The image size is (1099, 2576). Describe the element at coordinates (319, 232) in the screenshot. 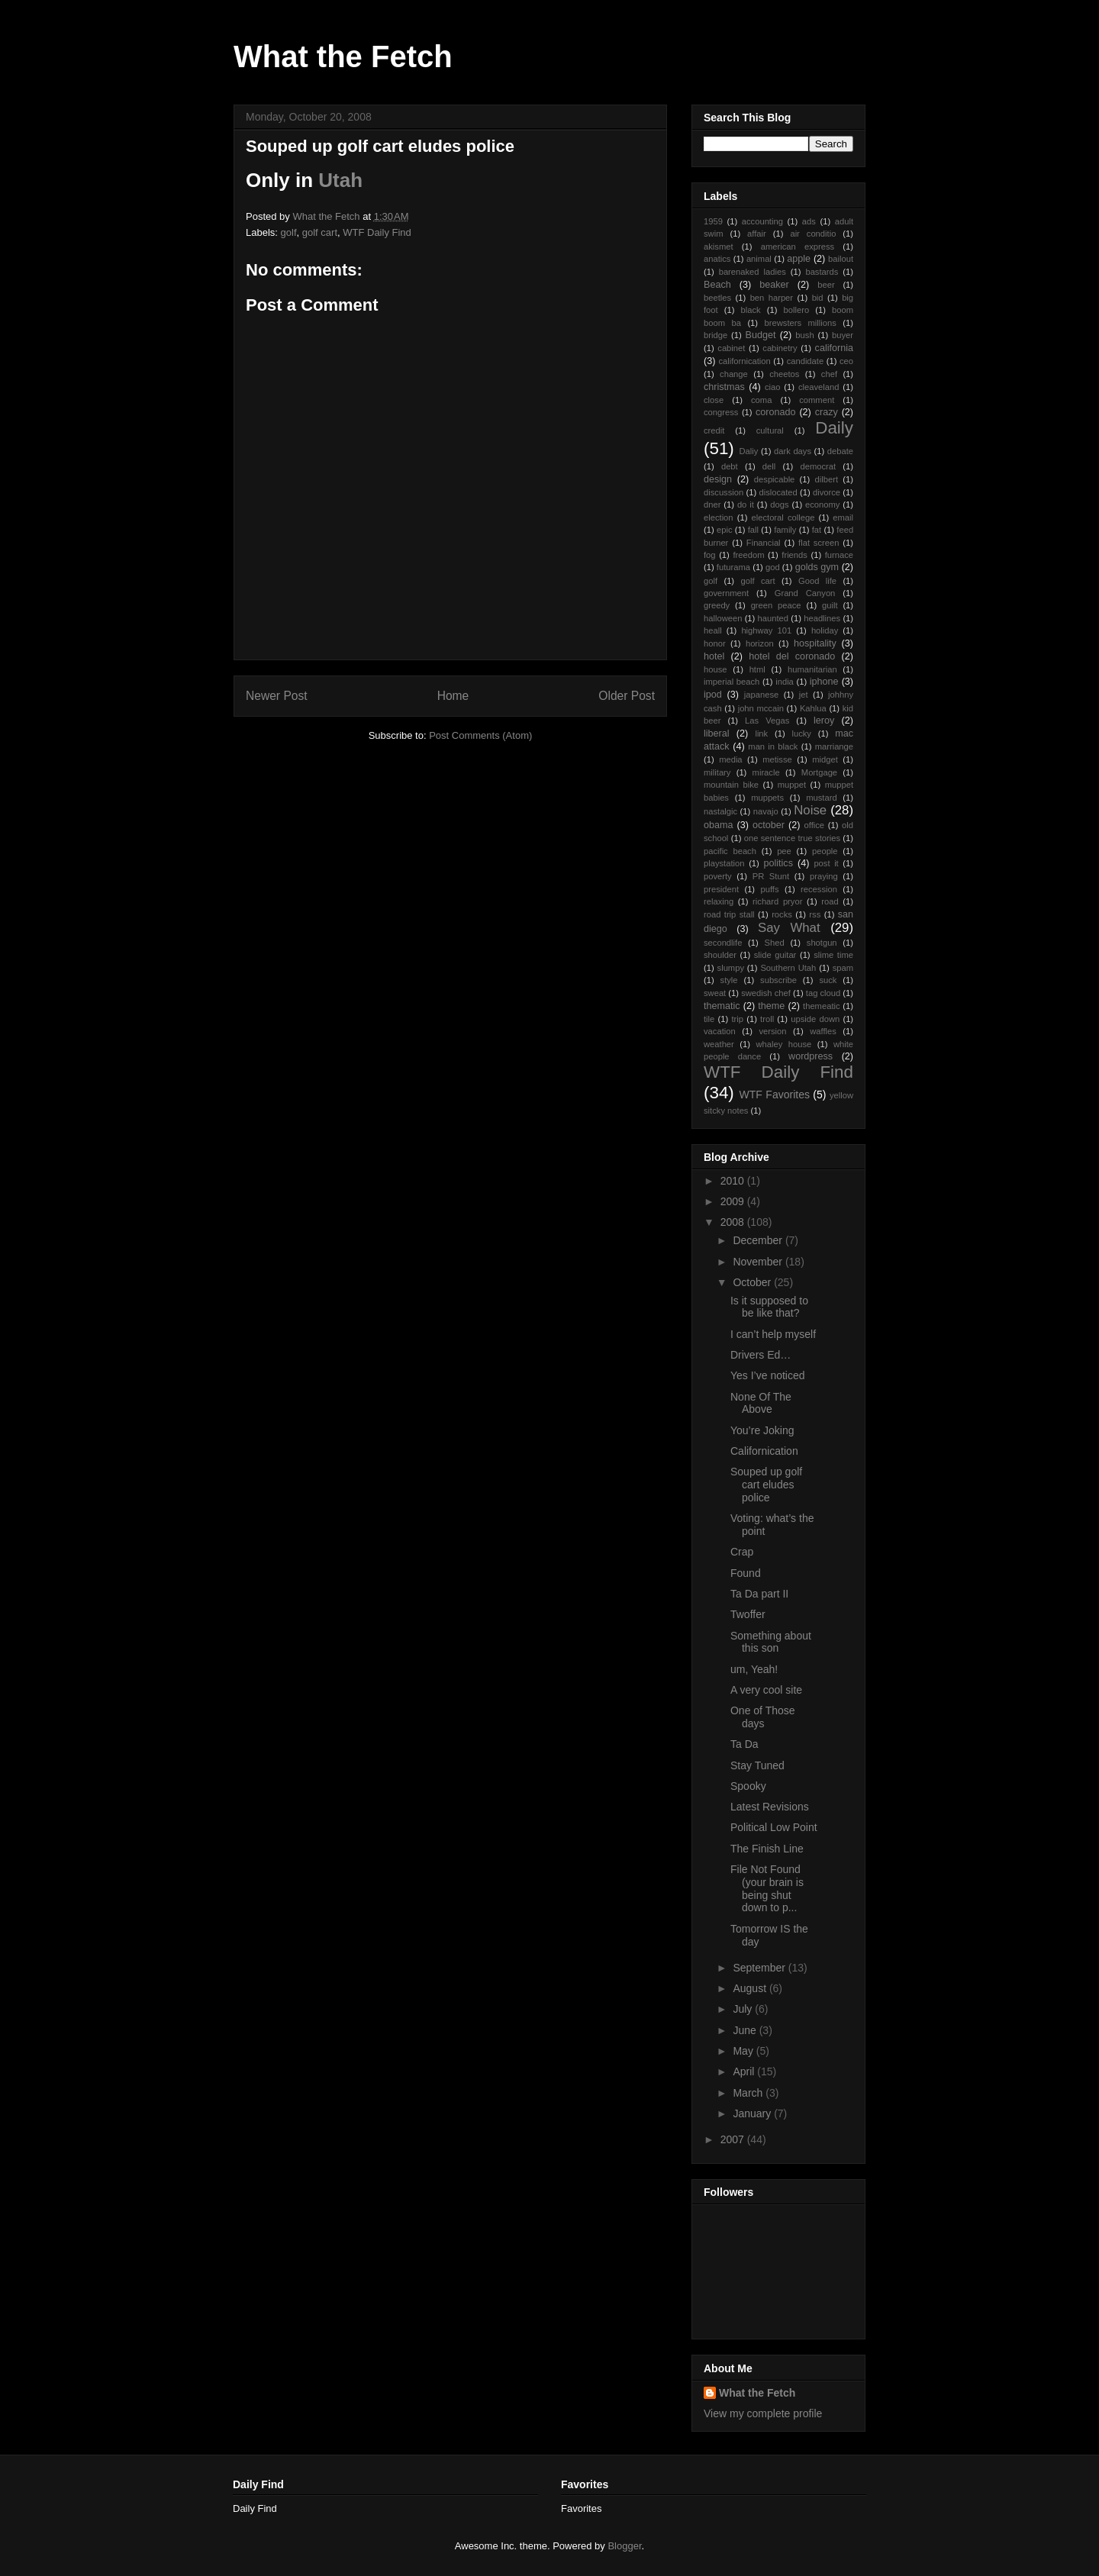

I see `golf cart` at that location.